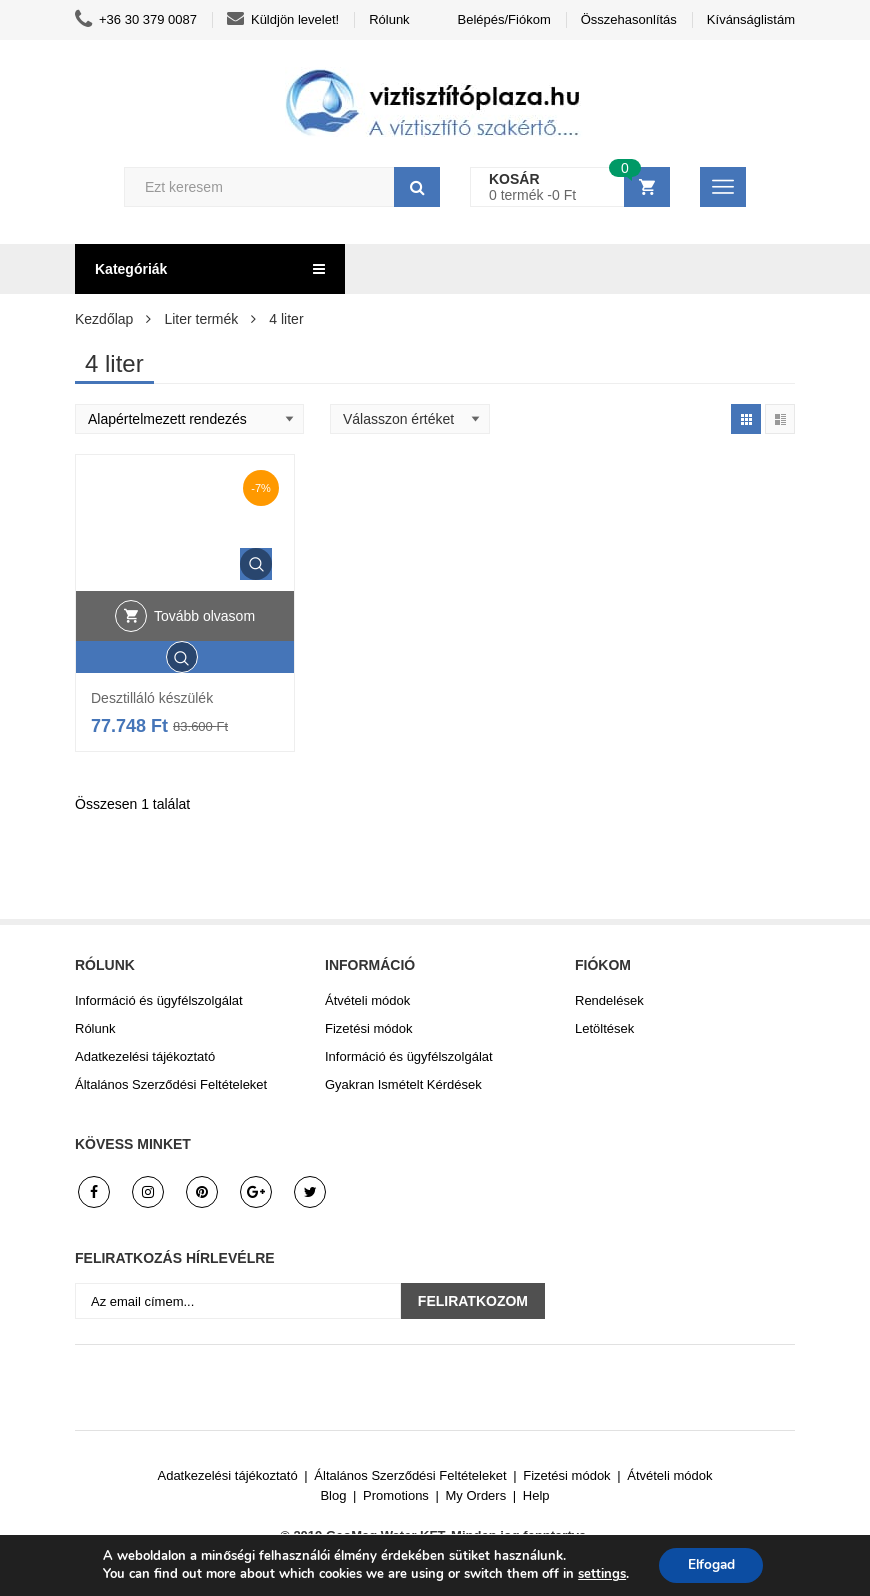 The image size is (870, 1596). I want to click on My Orders, so click(476, 1495).